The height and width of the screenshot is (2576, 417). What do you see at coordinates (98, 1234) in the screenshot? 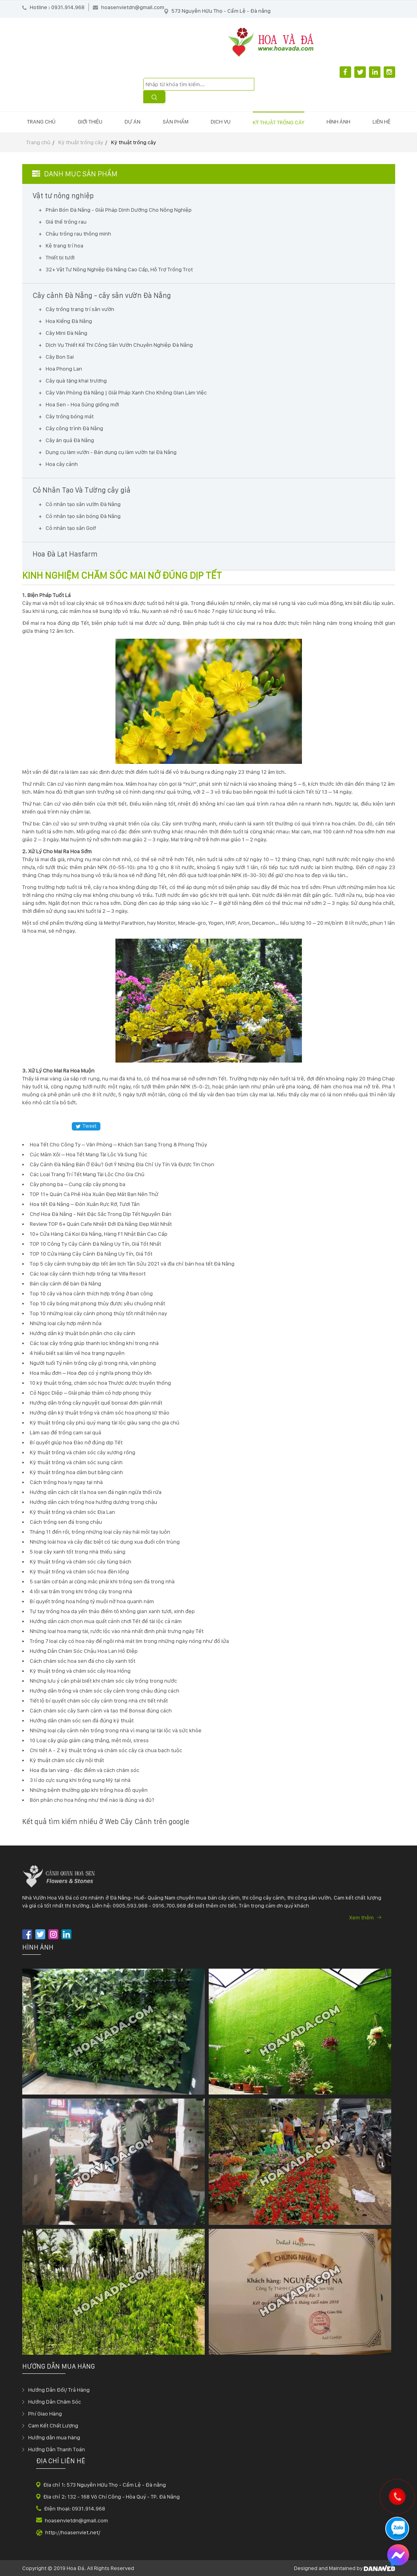
I see `10+ Cửa Hàng Cá Koi Đà Nẵng, Hàng F1 Nhật Bản Cao Cấp` at bounding box center [98, 1234].